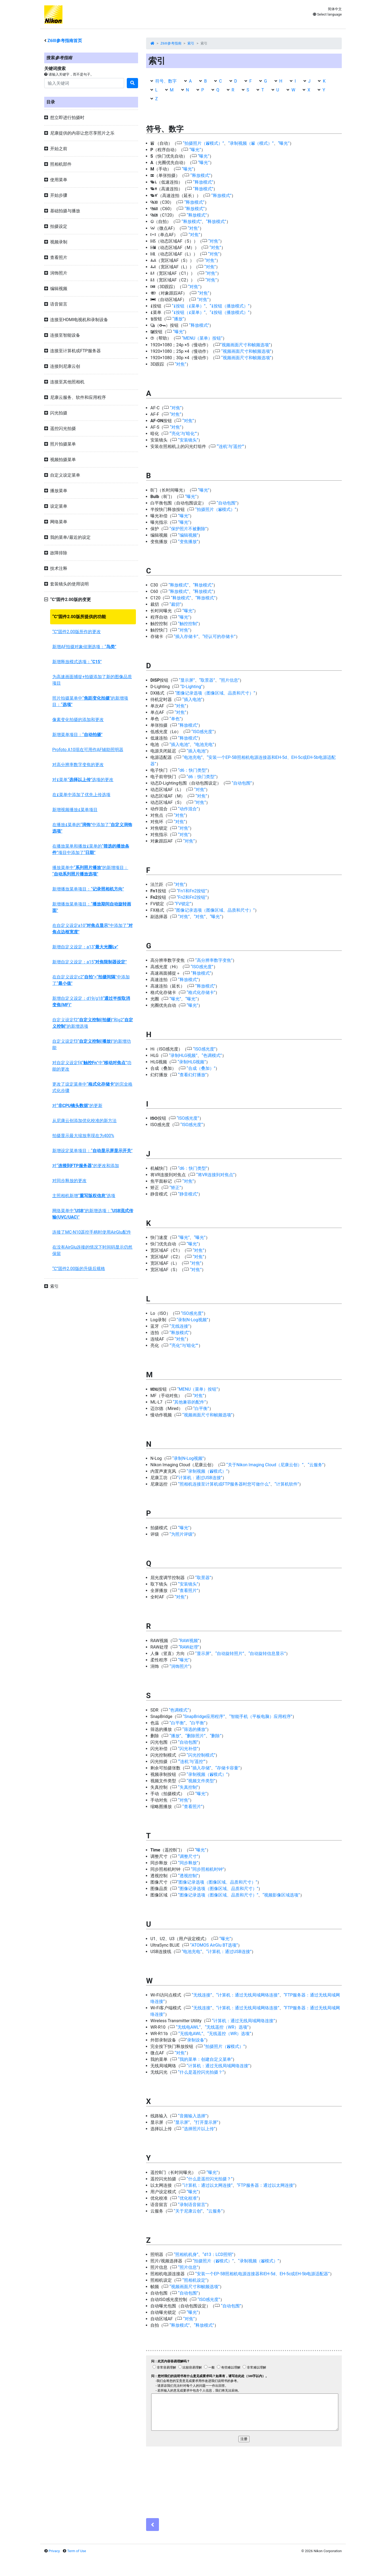  I want to click on 连接了MC-N10遥控手柄时使用AirGlu配件, so click(91, 1232).